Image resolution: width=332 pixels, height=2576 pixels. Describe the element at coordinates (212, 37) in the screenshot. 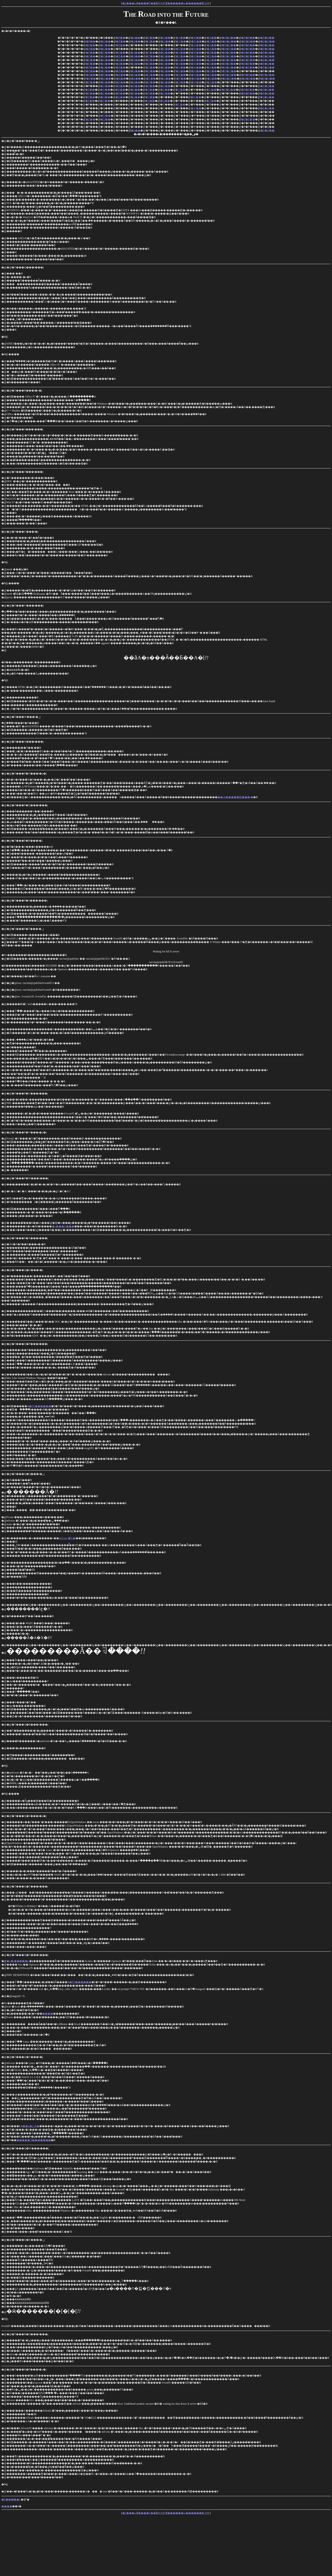

I see `�X��` at that location.